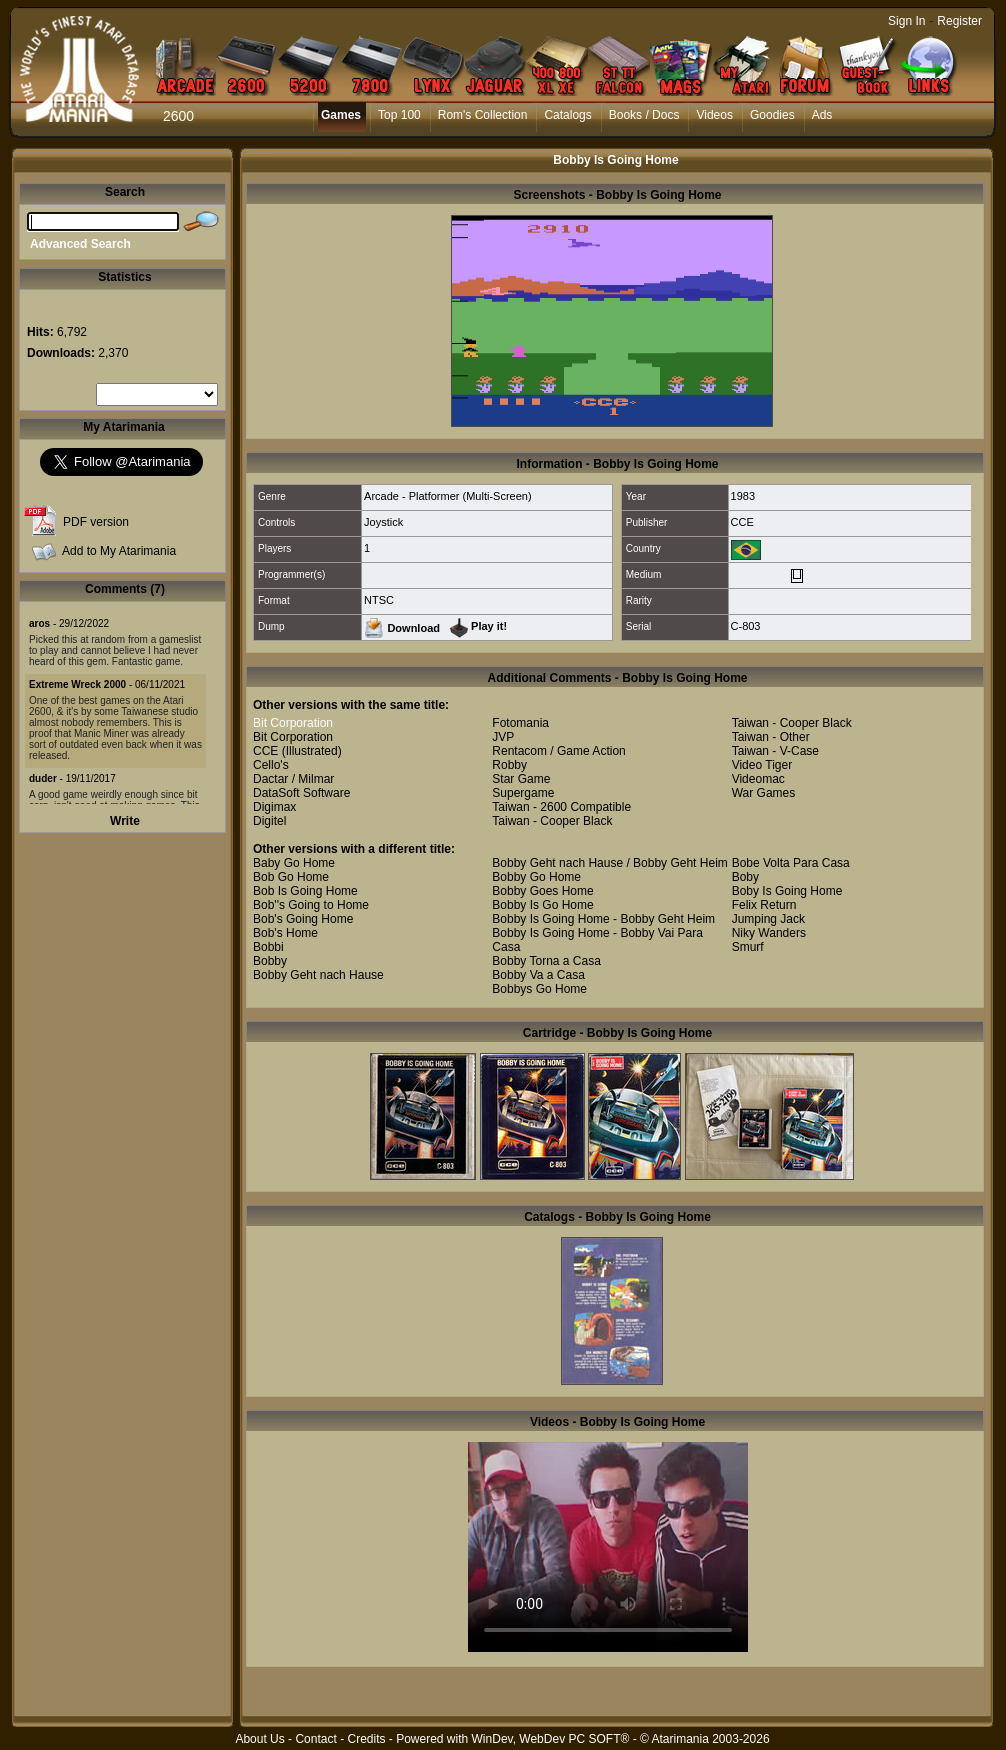 This screenshot has width=1006, height=1750. I want to click on Bobby Goes Home, so click(542, 891).